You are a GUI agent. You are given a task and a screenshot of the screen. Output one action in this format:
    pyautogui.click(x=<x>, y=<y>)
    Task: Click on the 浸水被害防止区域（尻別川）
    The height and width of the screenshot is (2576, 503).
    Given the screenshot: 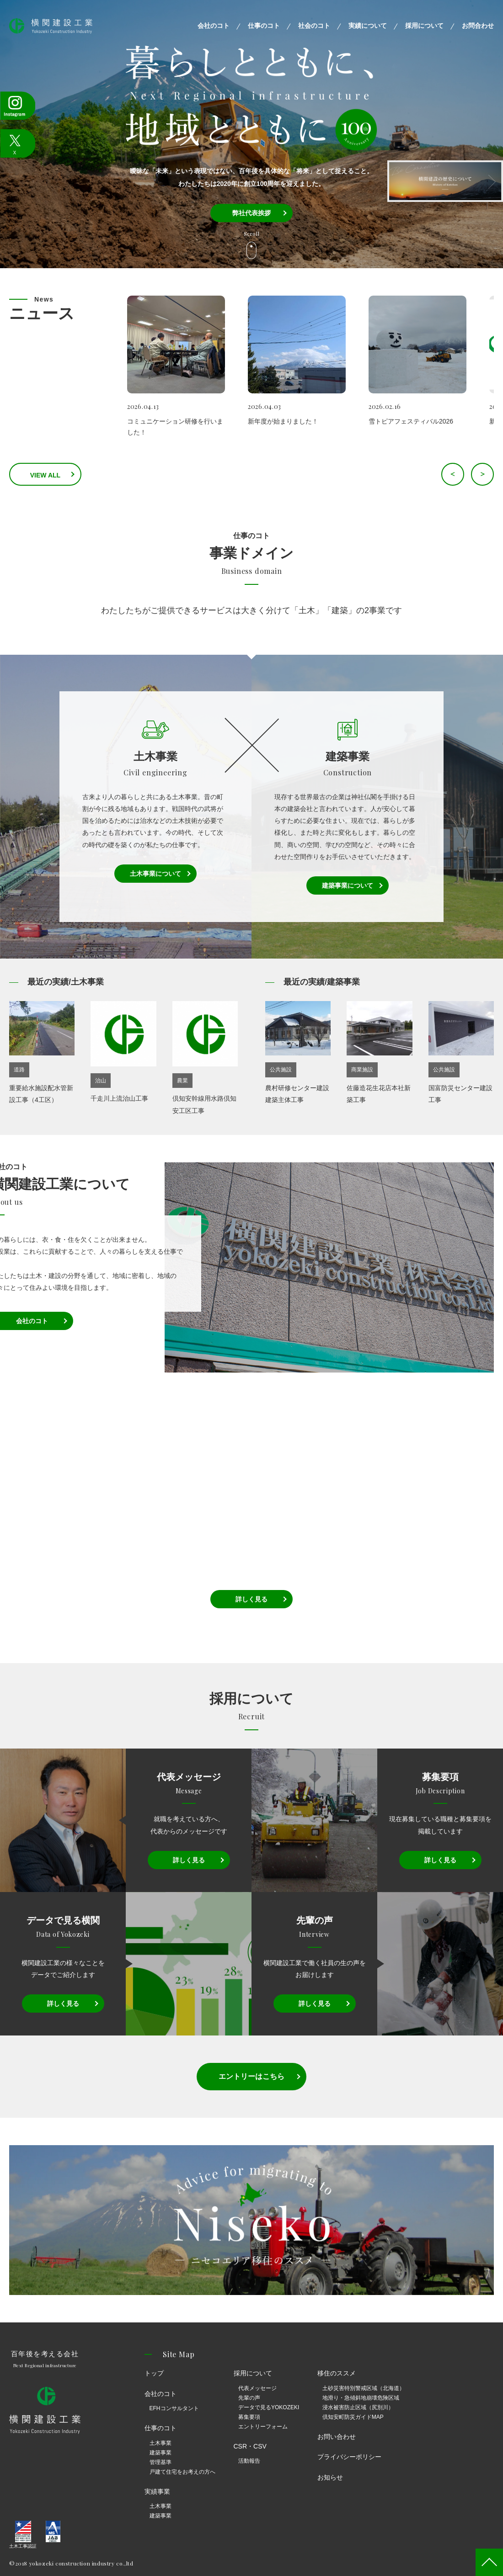 What is the action you would take?
    pyautogui.click(x=358, y=2407)
    